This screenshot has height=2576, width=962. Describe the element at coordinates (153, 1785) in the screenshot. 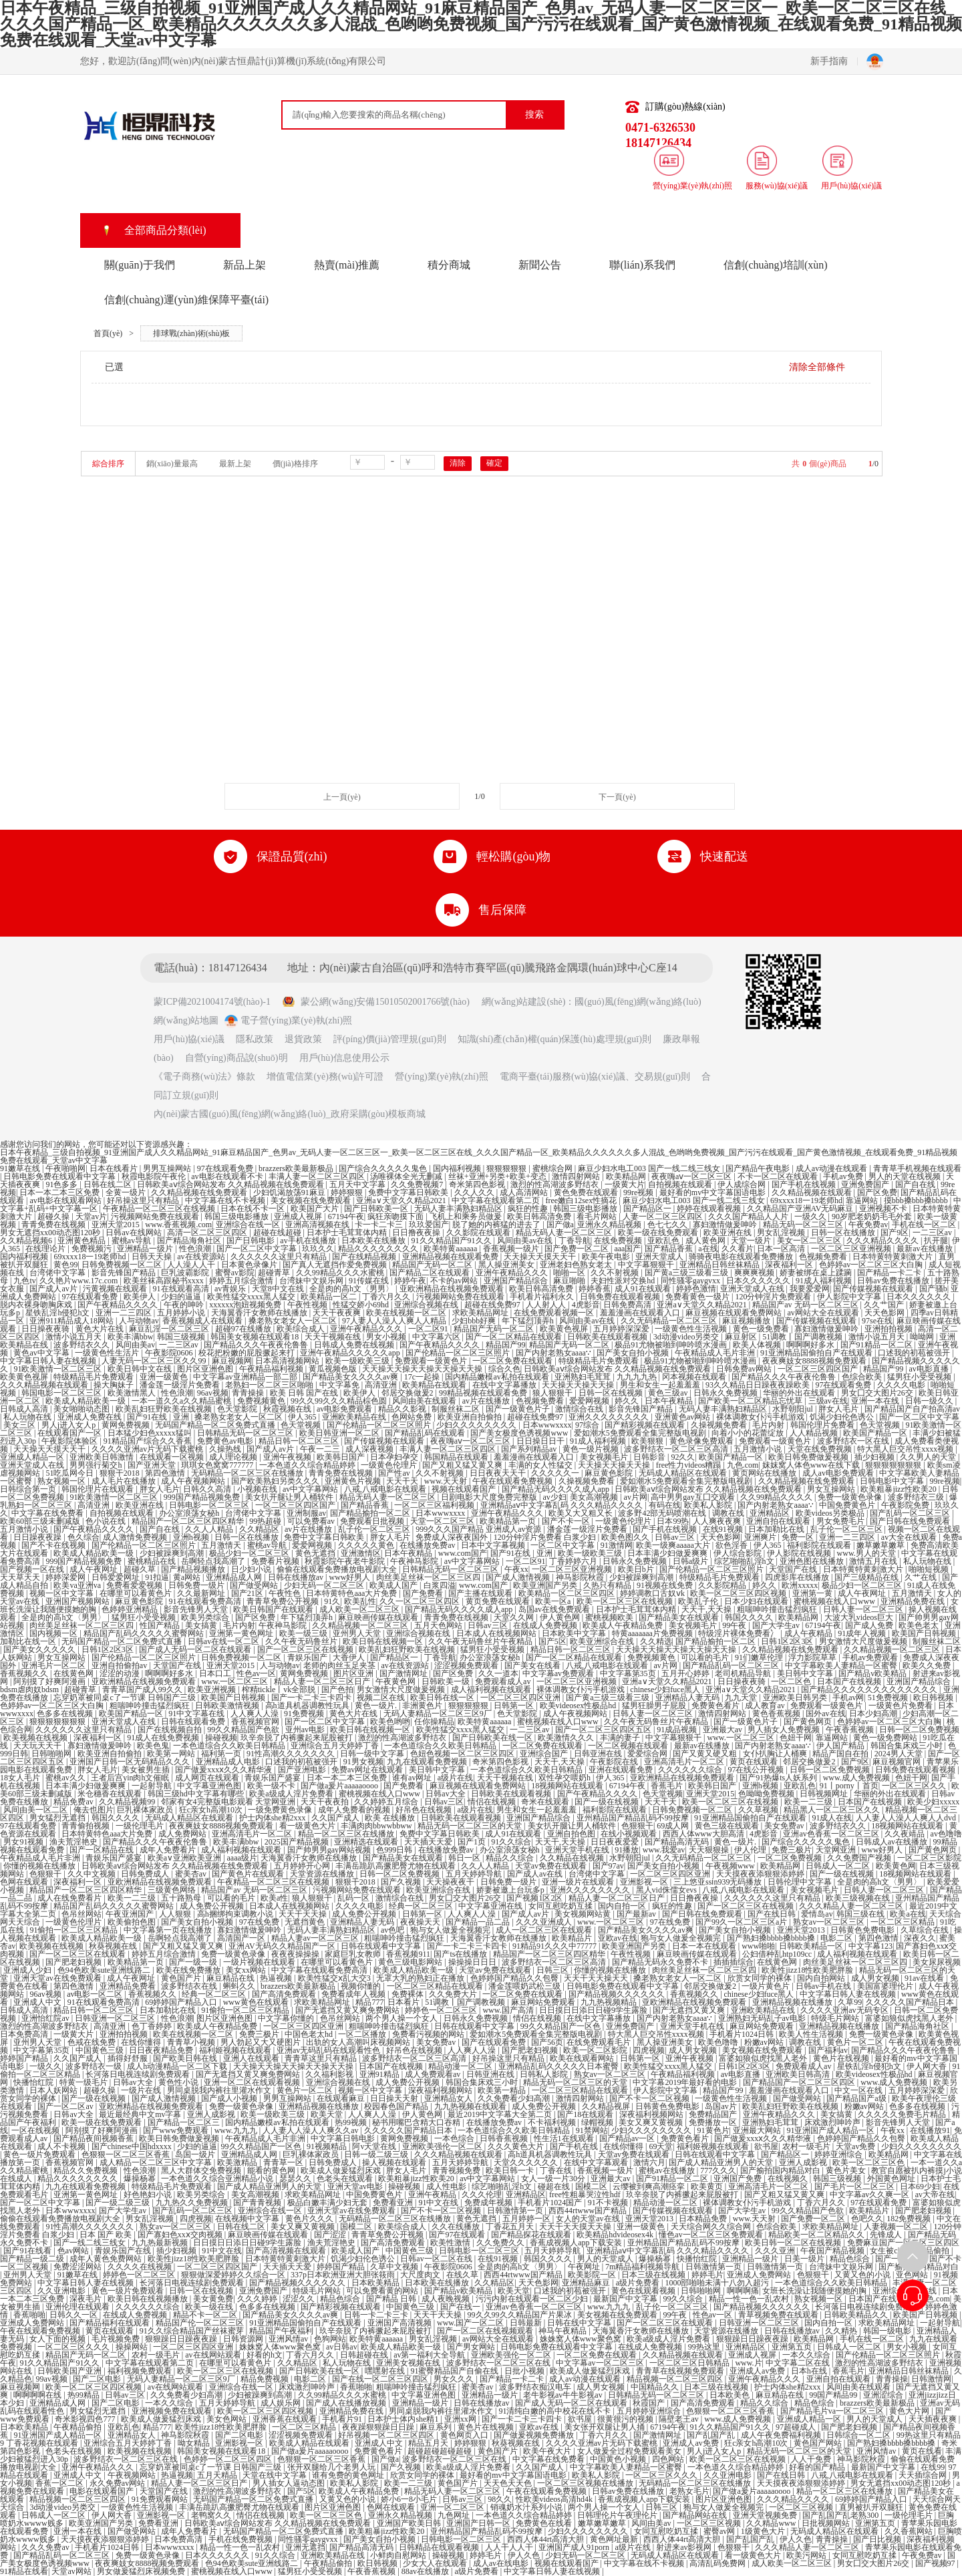

I see `一起射导航` at that location.